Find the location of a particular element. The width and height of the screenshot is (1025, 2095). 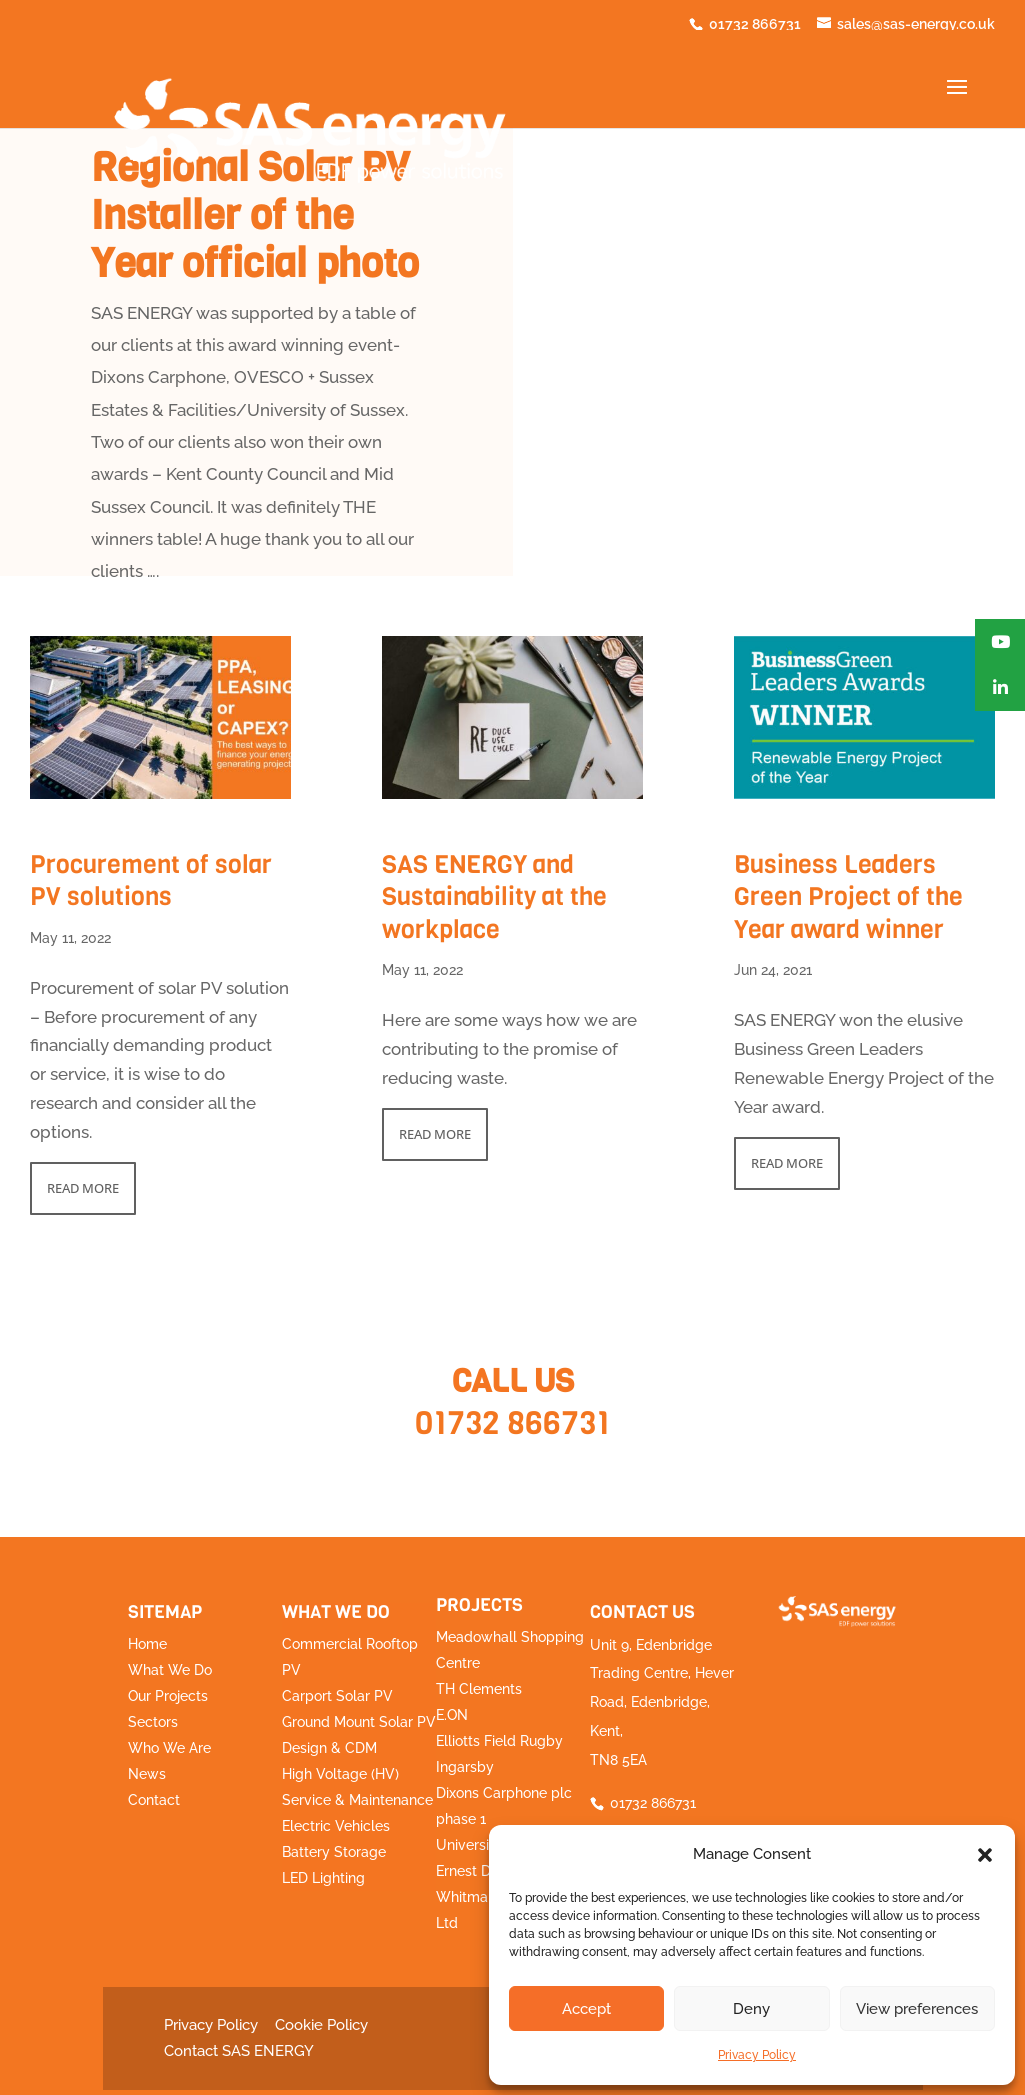

Privacy Policy is located at coordinates (757, 2055).